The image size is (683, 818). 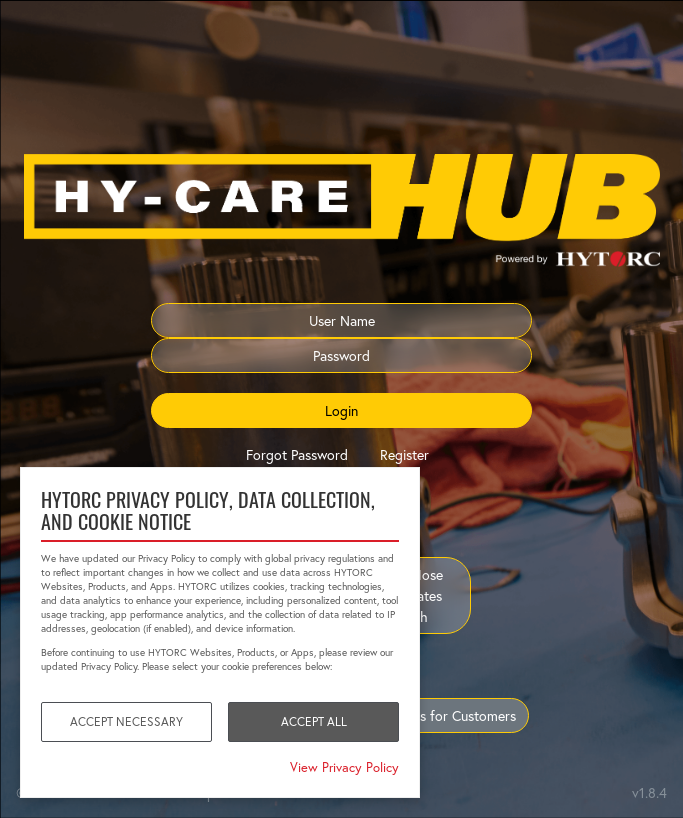 What do you see at coordinates (404, 454) in the screenshot?
I see `Register` at bounding box center [404, 454].